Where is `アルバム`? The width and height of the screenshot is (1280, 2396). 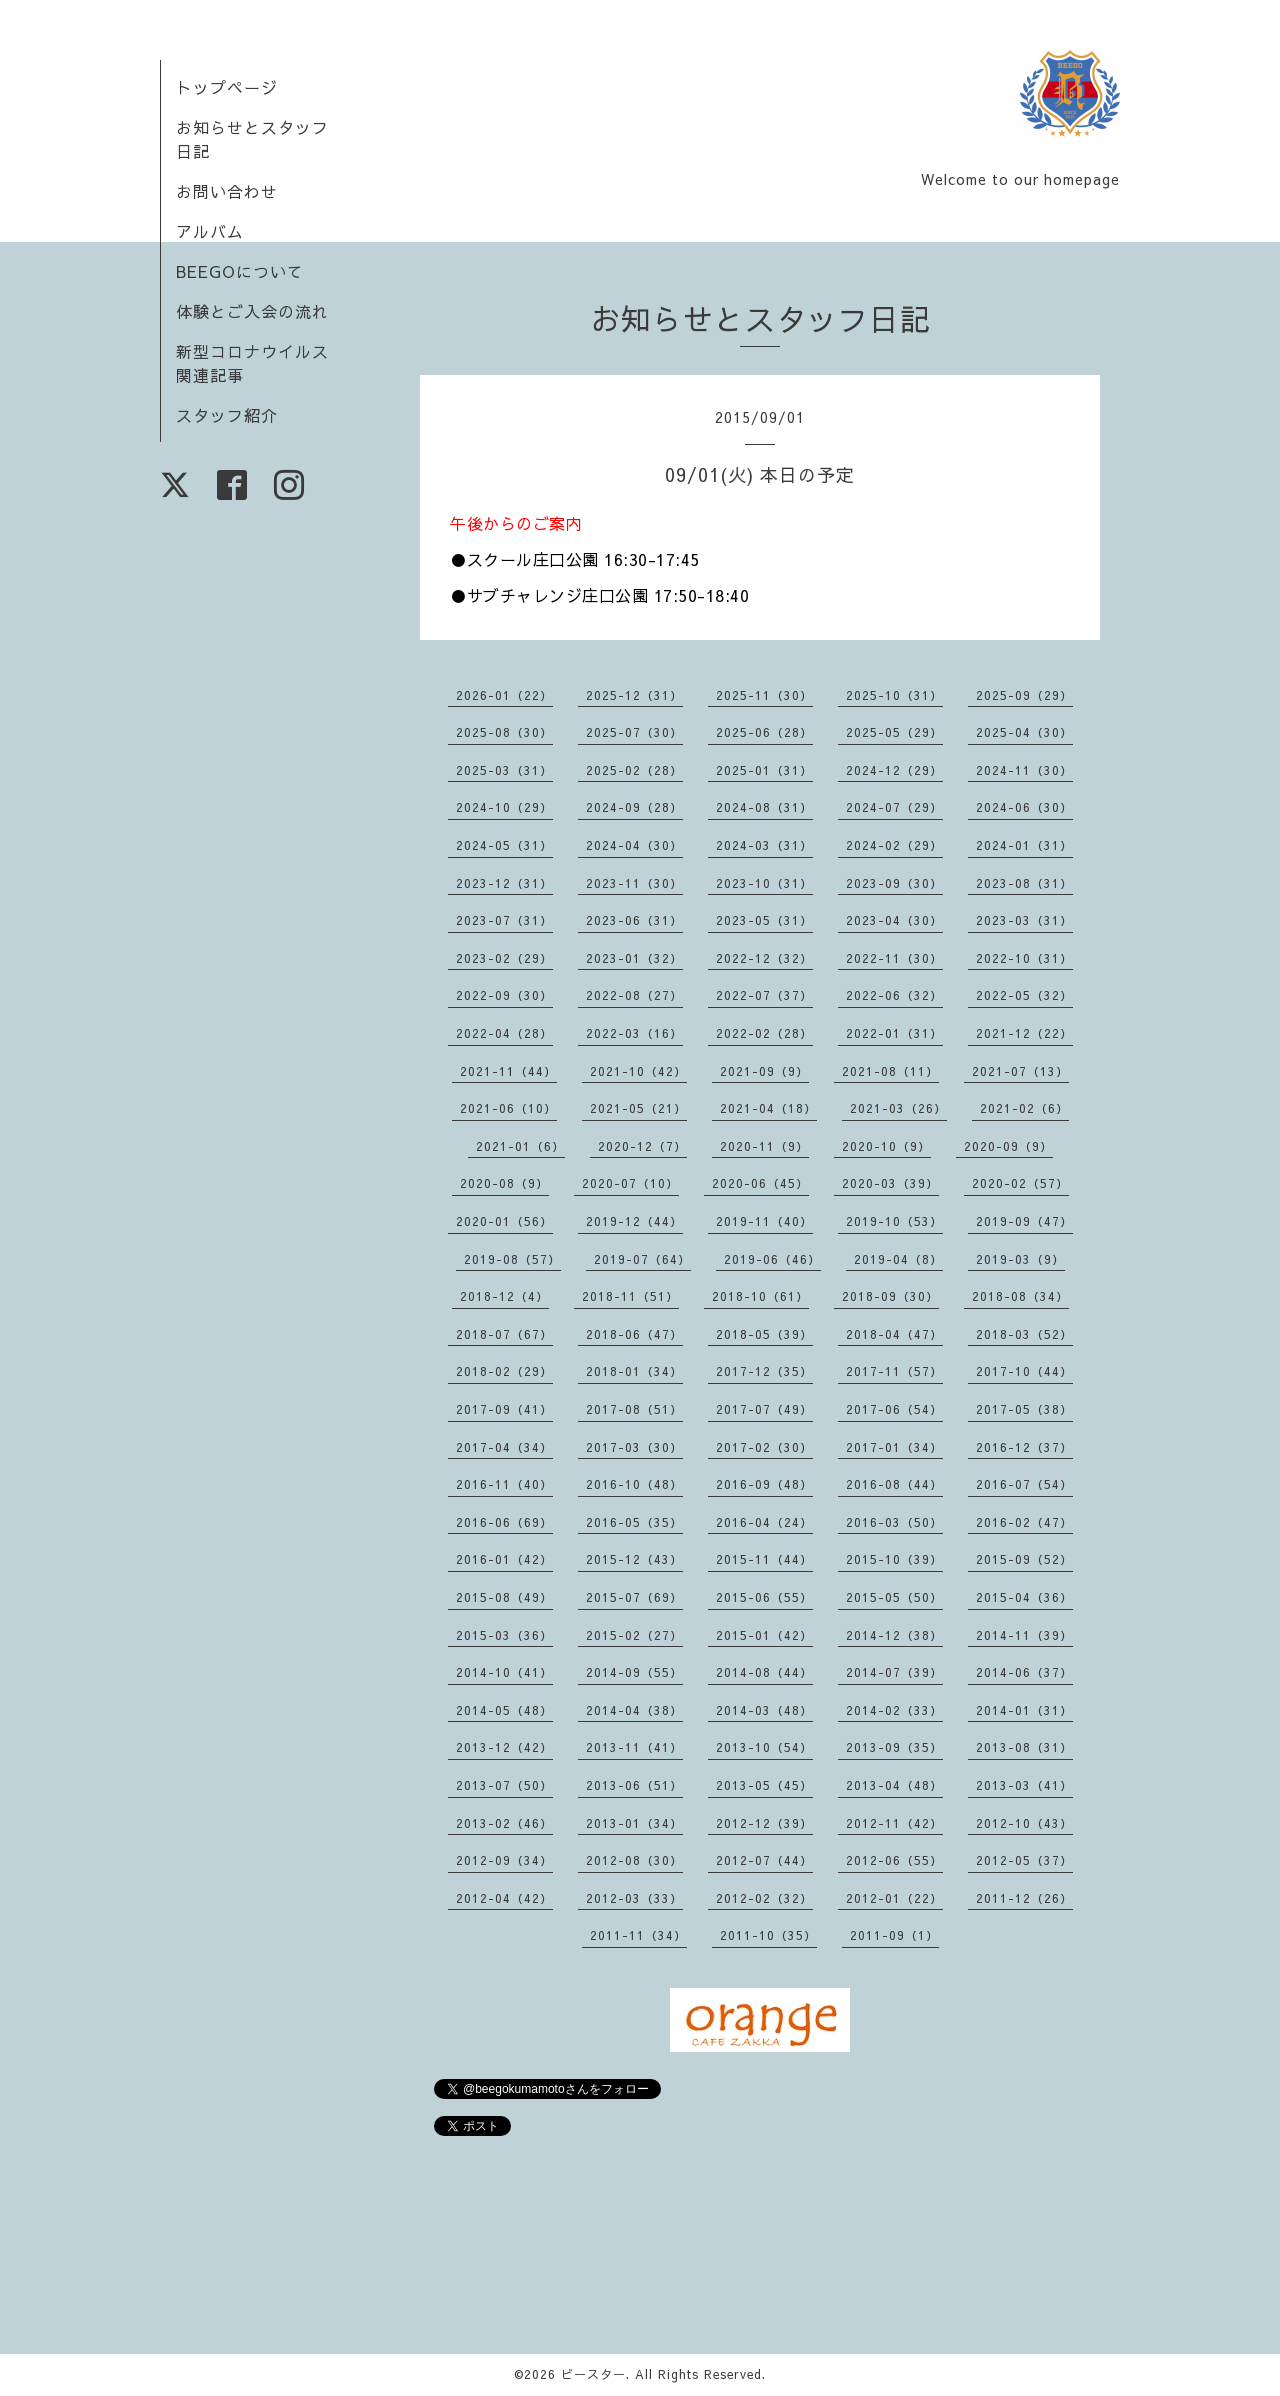 アルバム is located at coordinates (210, 231).